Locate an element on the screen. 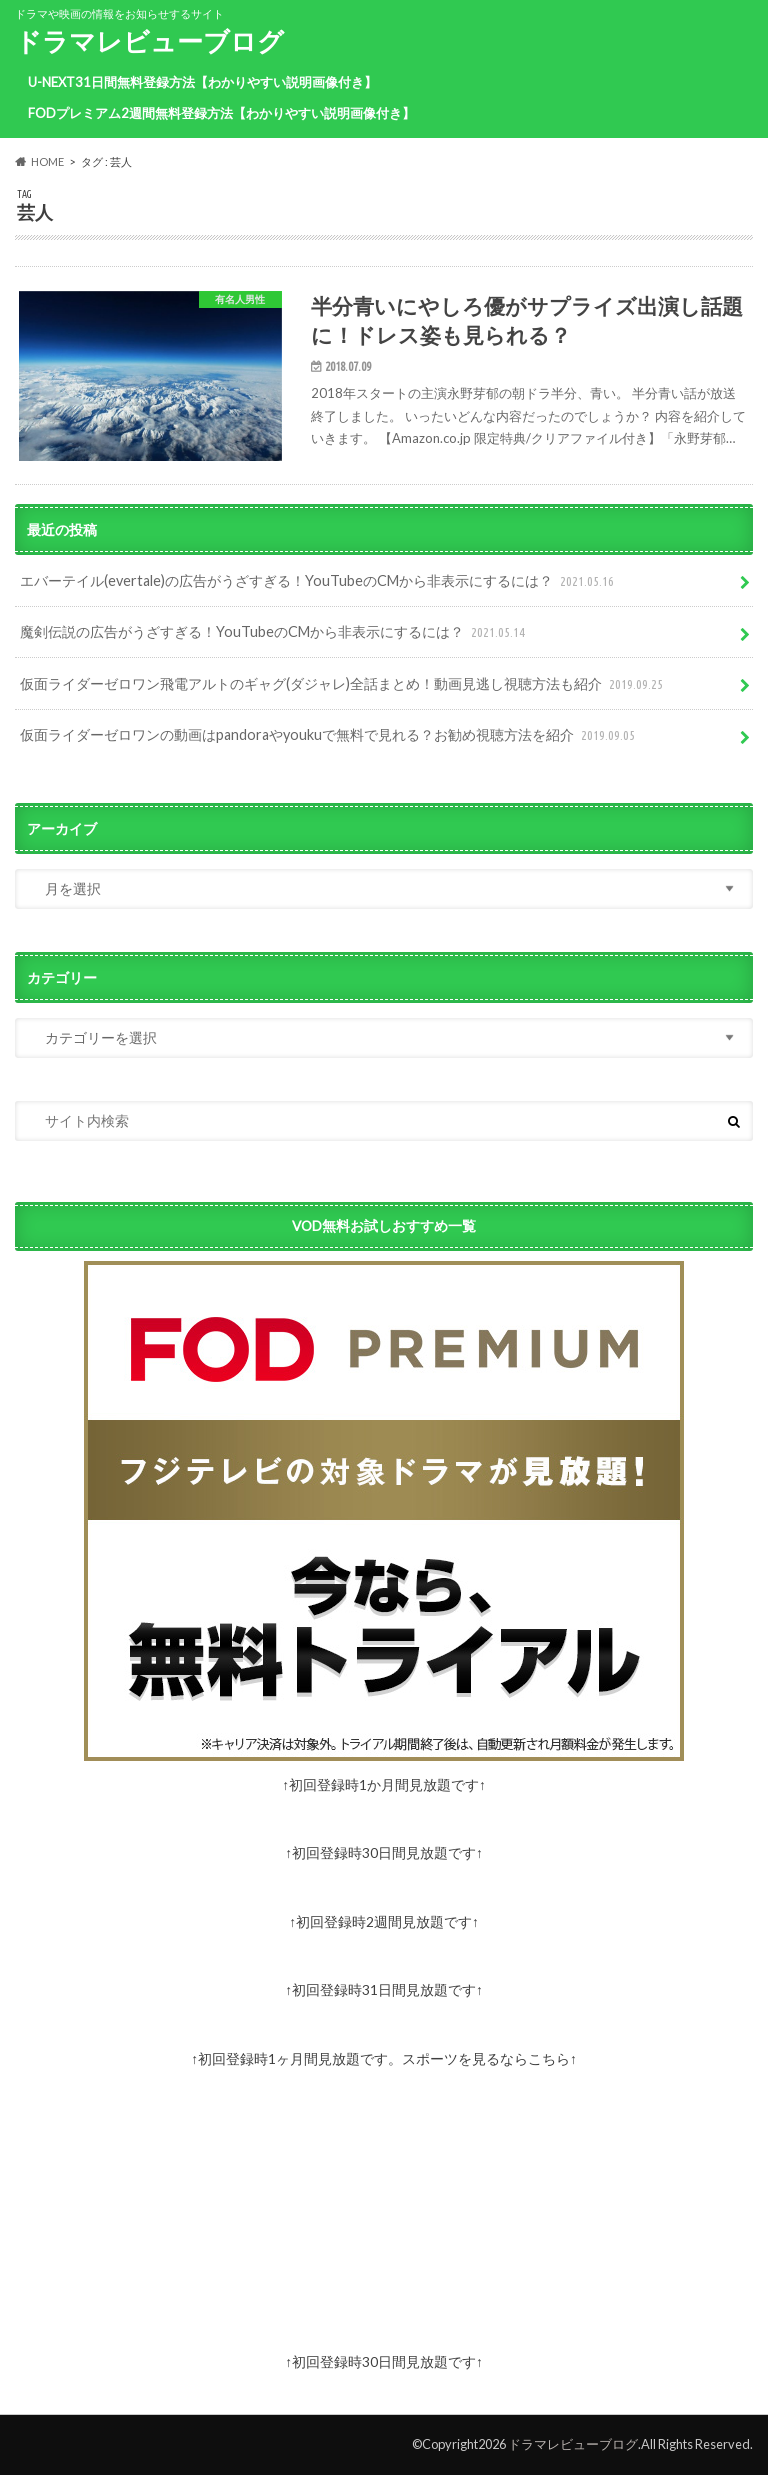  仮面ライダーゼロワン飛電アルトのギャグ(ダジャレ)全話まとめ！動画見逃し視聴方法も紹介 is located at coordinates (343, 684).